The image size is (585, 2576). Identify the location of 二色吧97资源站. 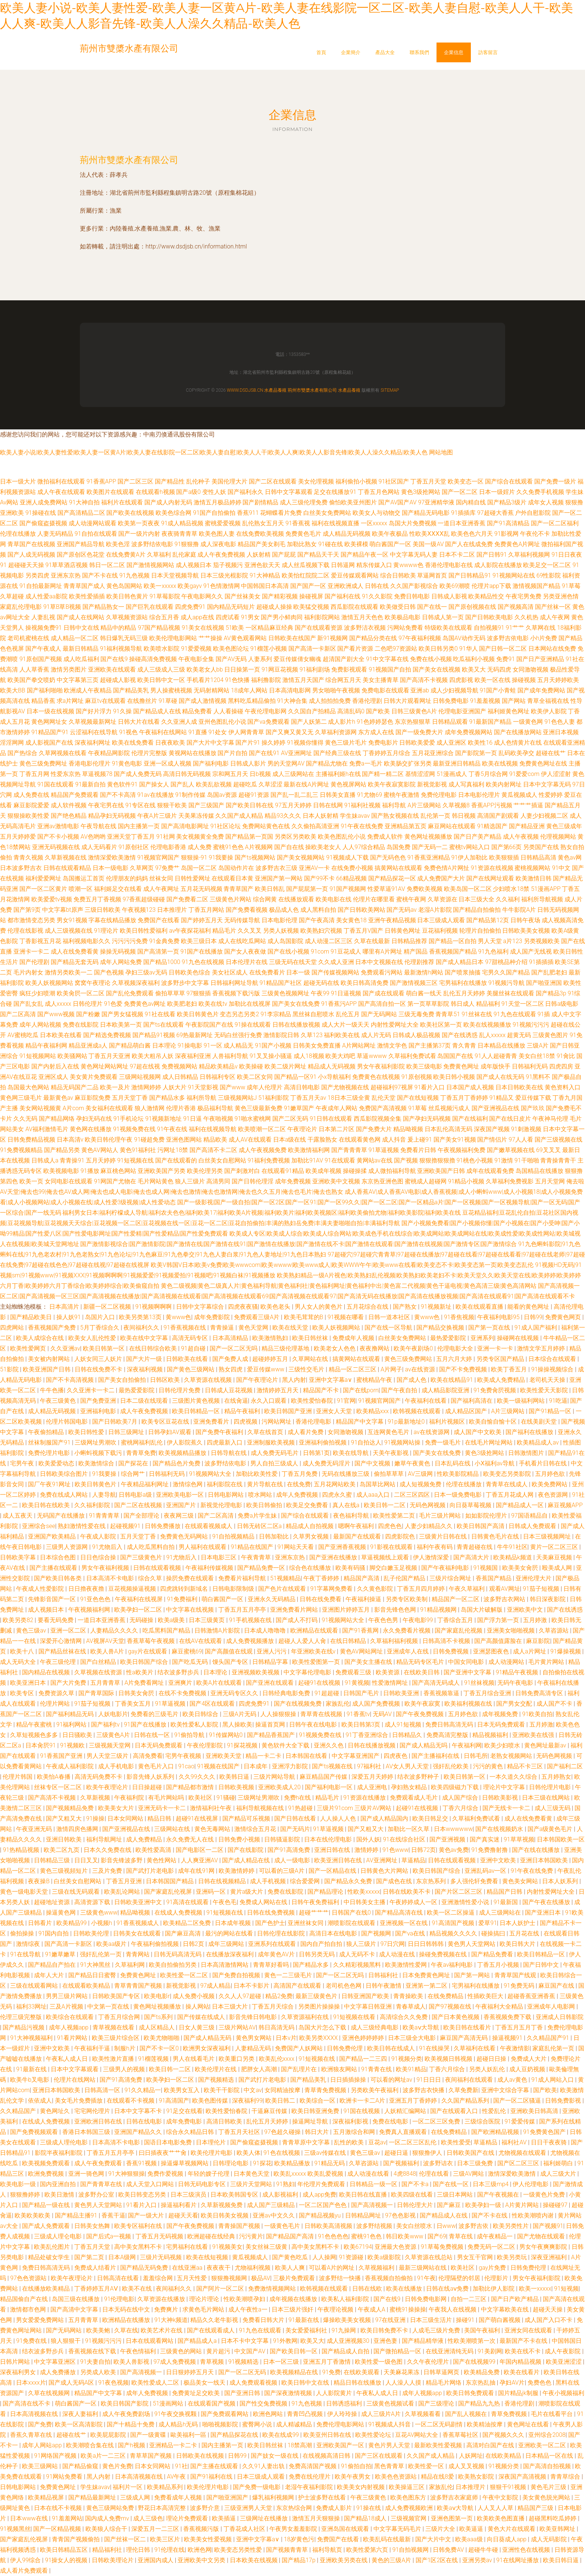
(396, 648).